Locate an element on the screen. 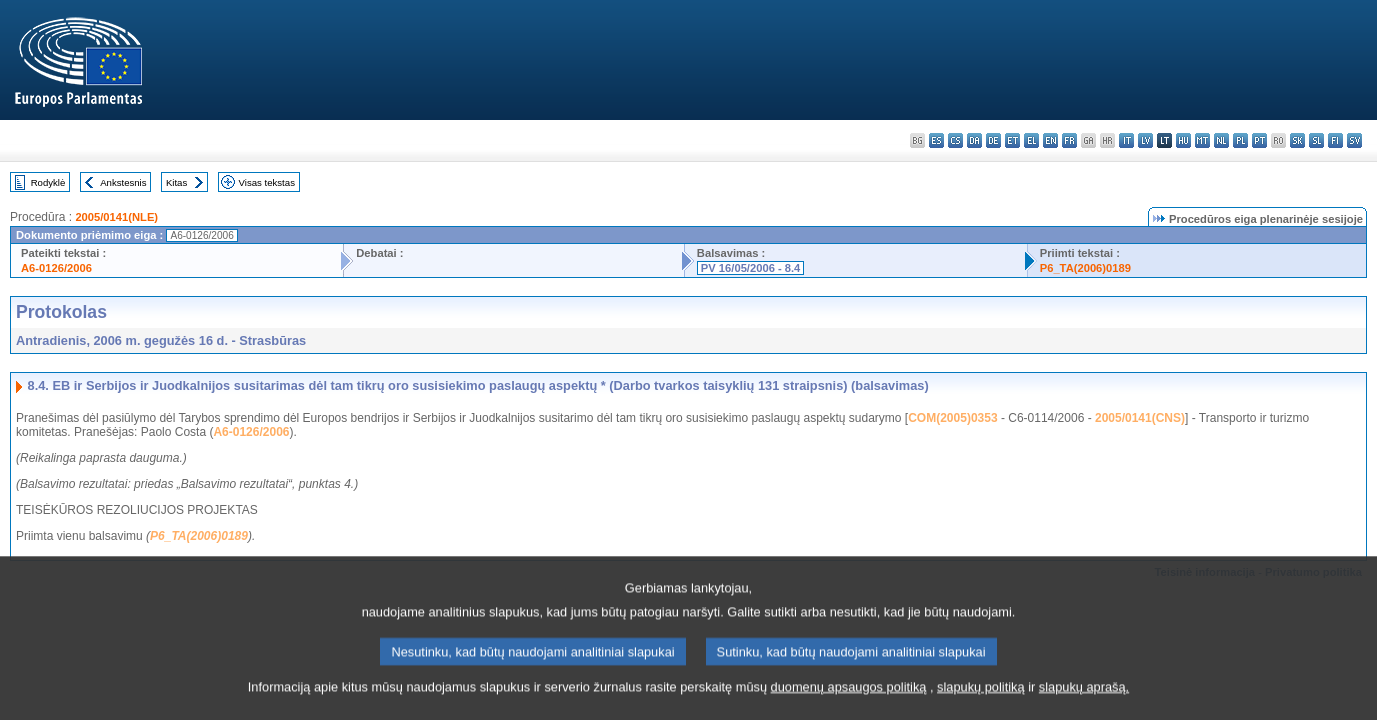 Image resolution: width=1377 pixels, height=720 pixels. pt - português is located at coordinates (1259, 140).